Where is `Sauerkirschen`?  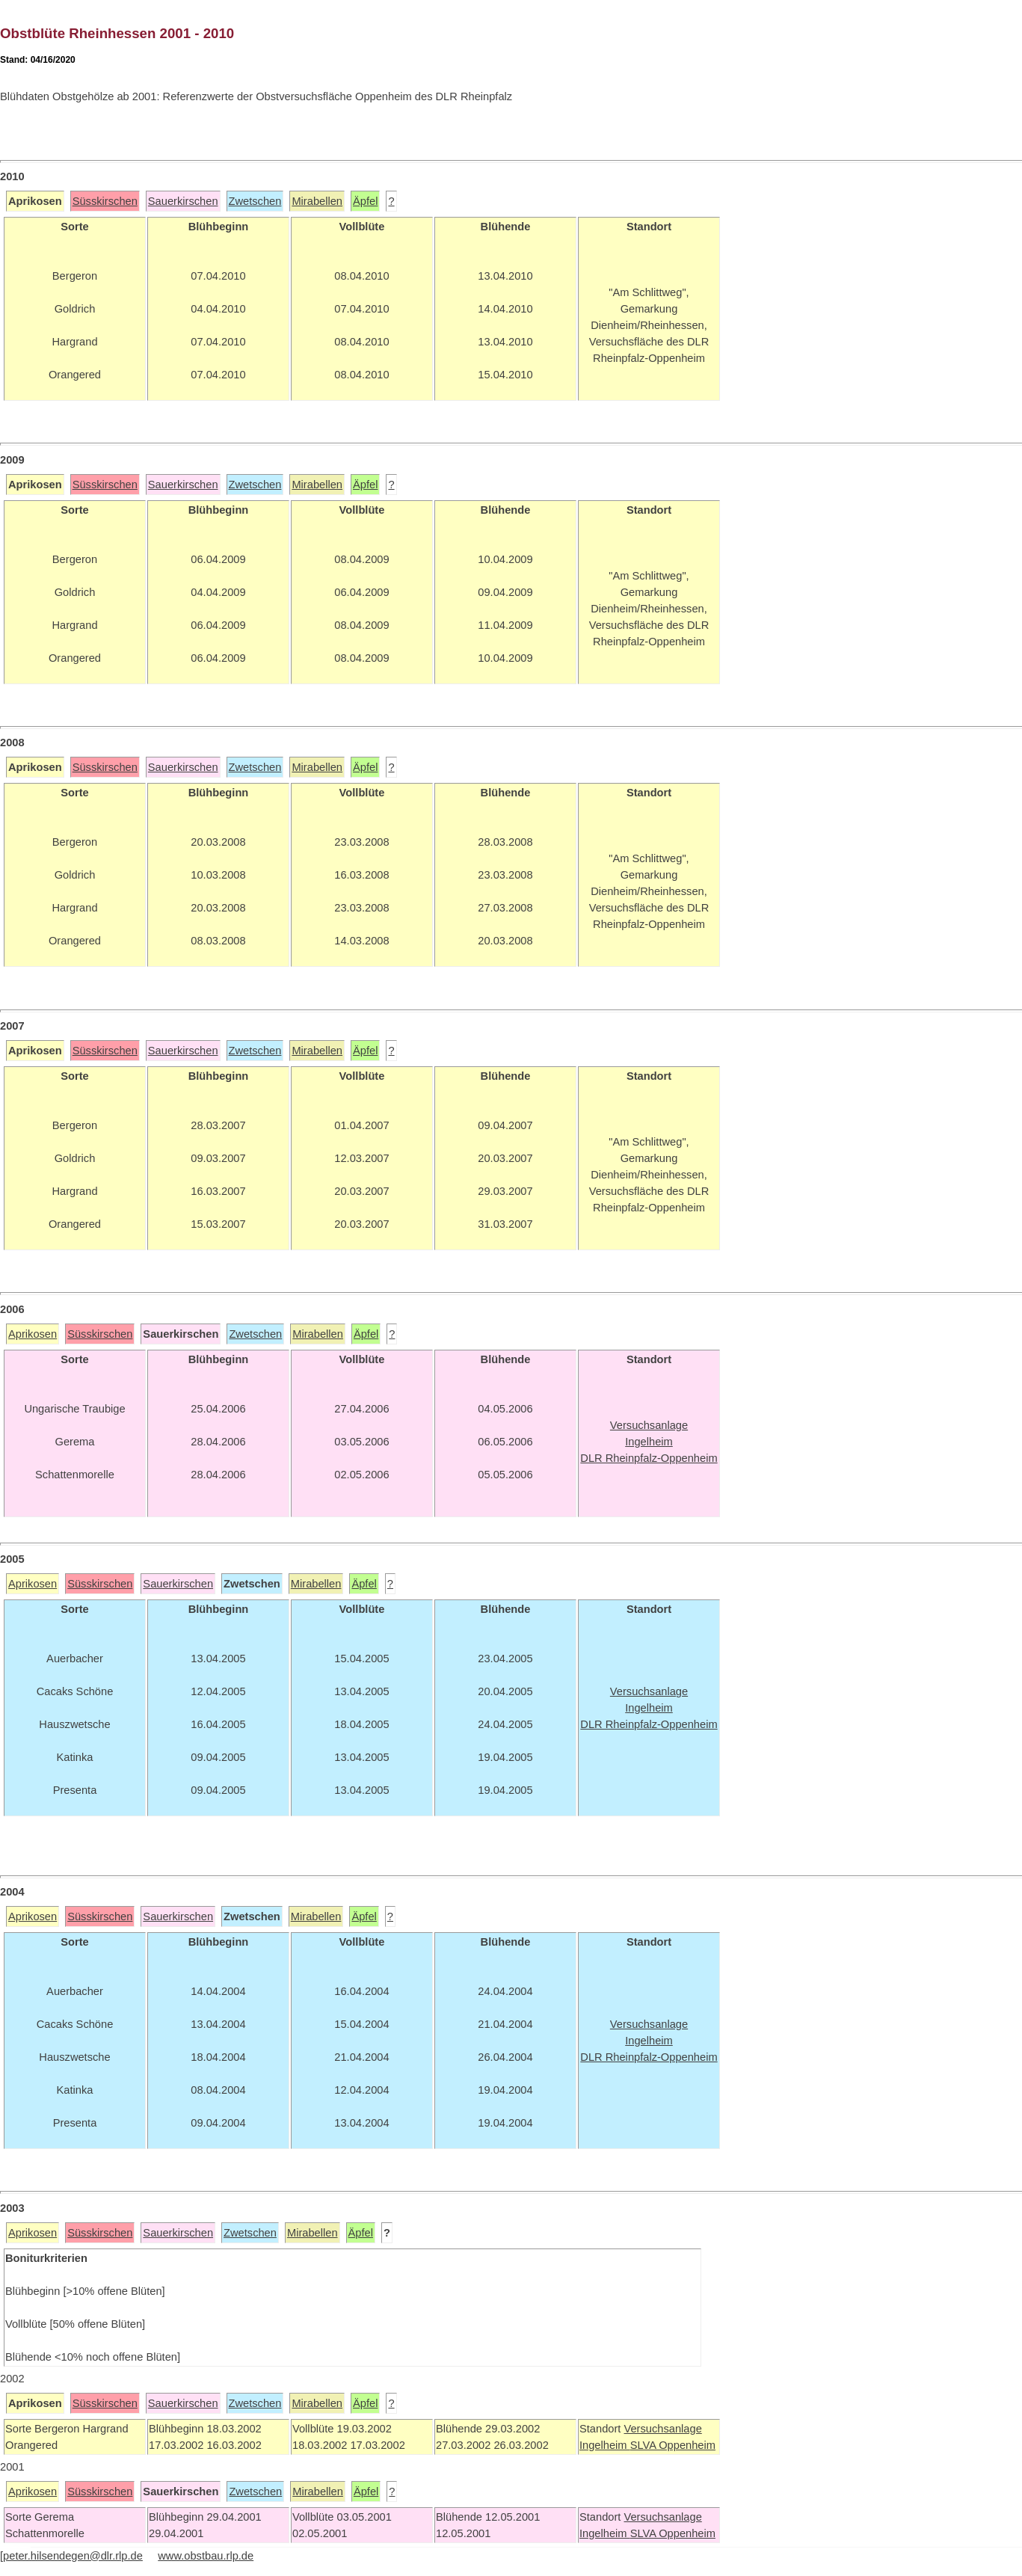 Sauerkirschen is located at coordinates (183, 201).